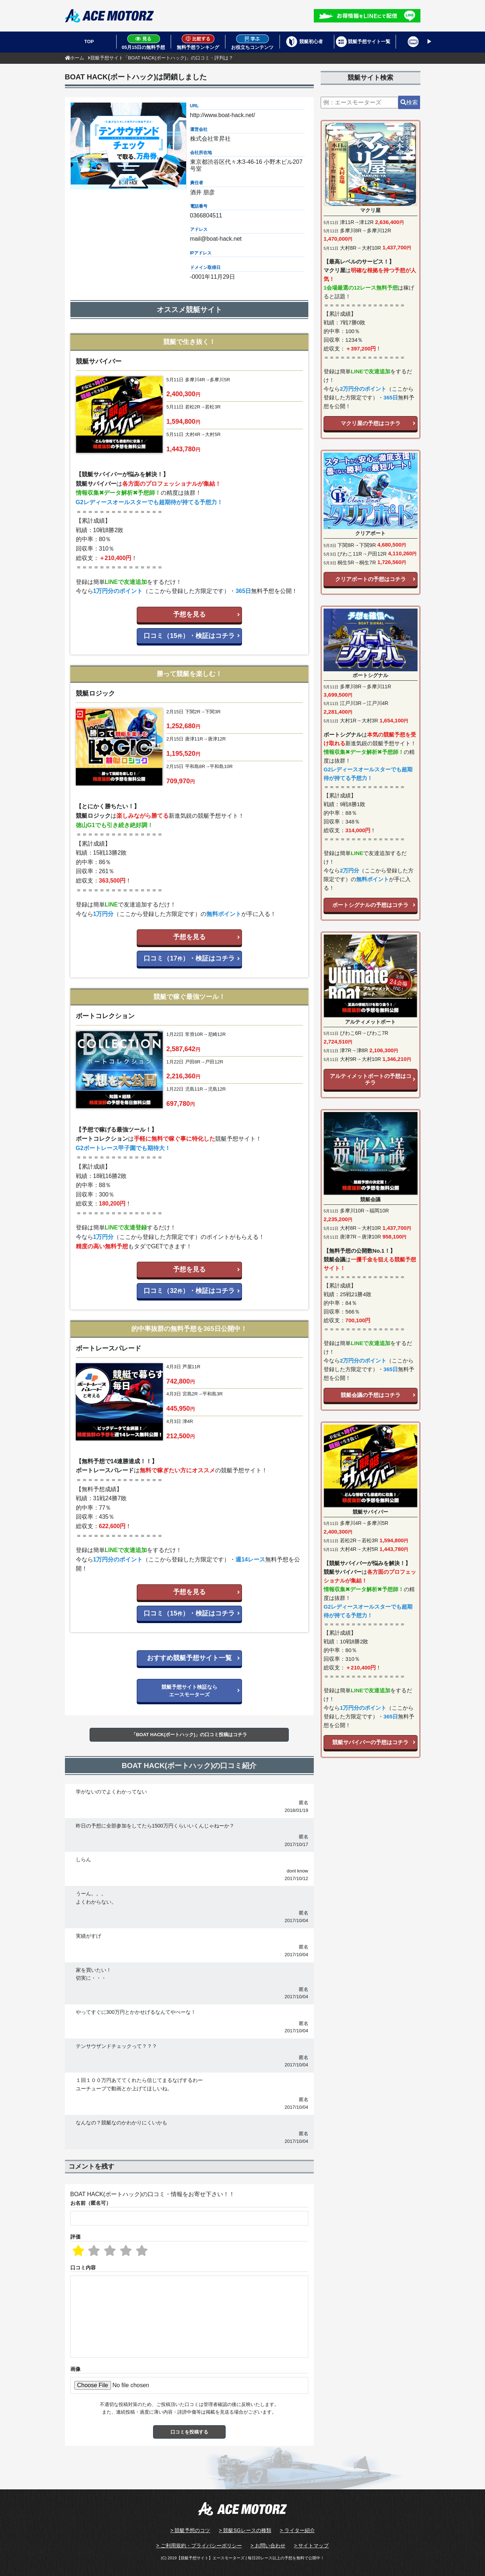  I want to click on 評価, so click(75, 2237).